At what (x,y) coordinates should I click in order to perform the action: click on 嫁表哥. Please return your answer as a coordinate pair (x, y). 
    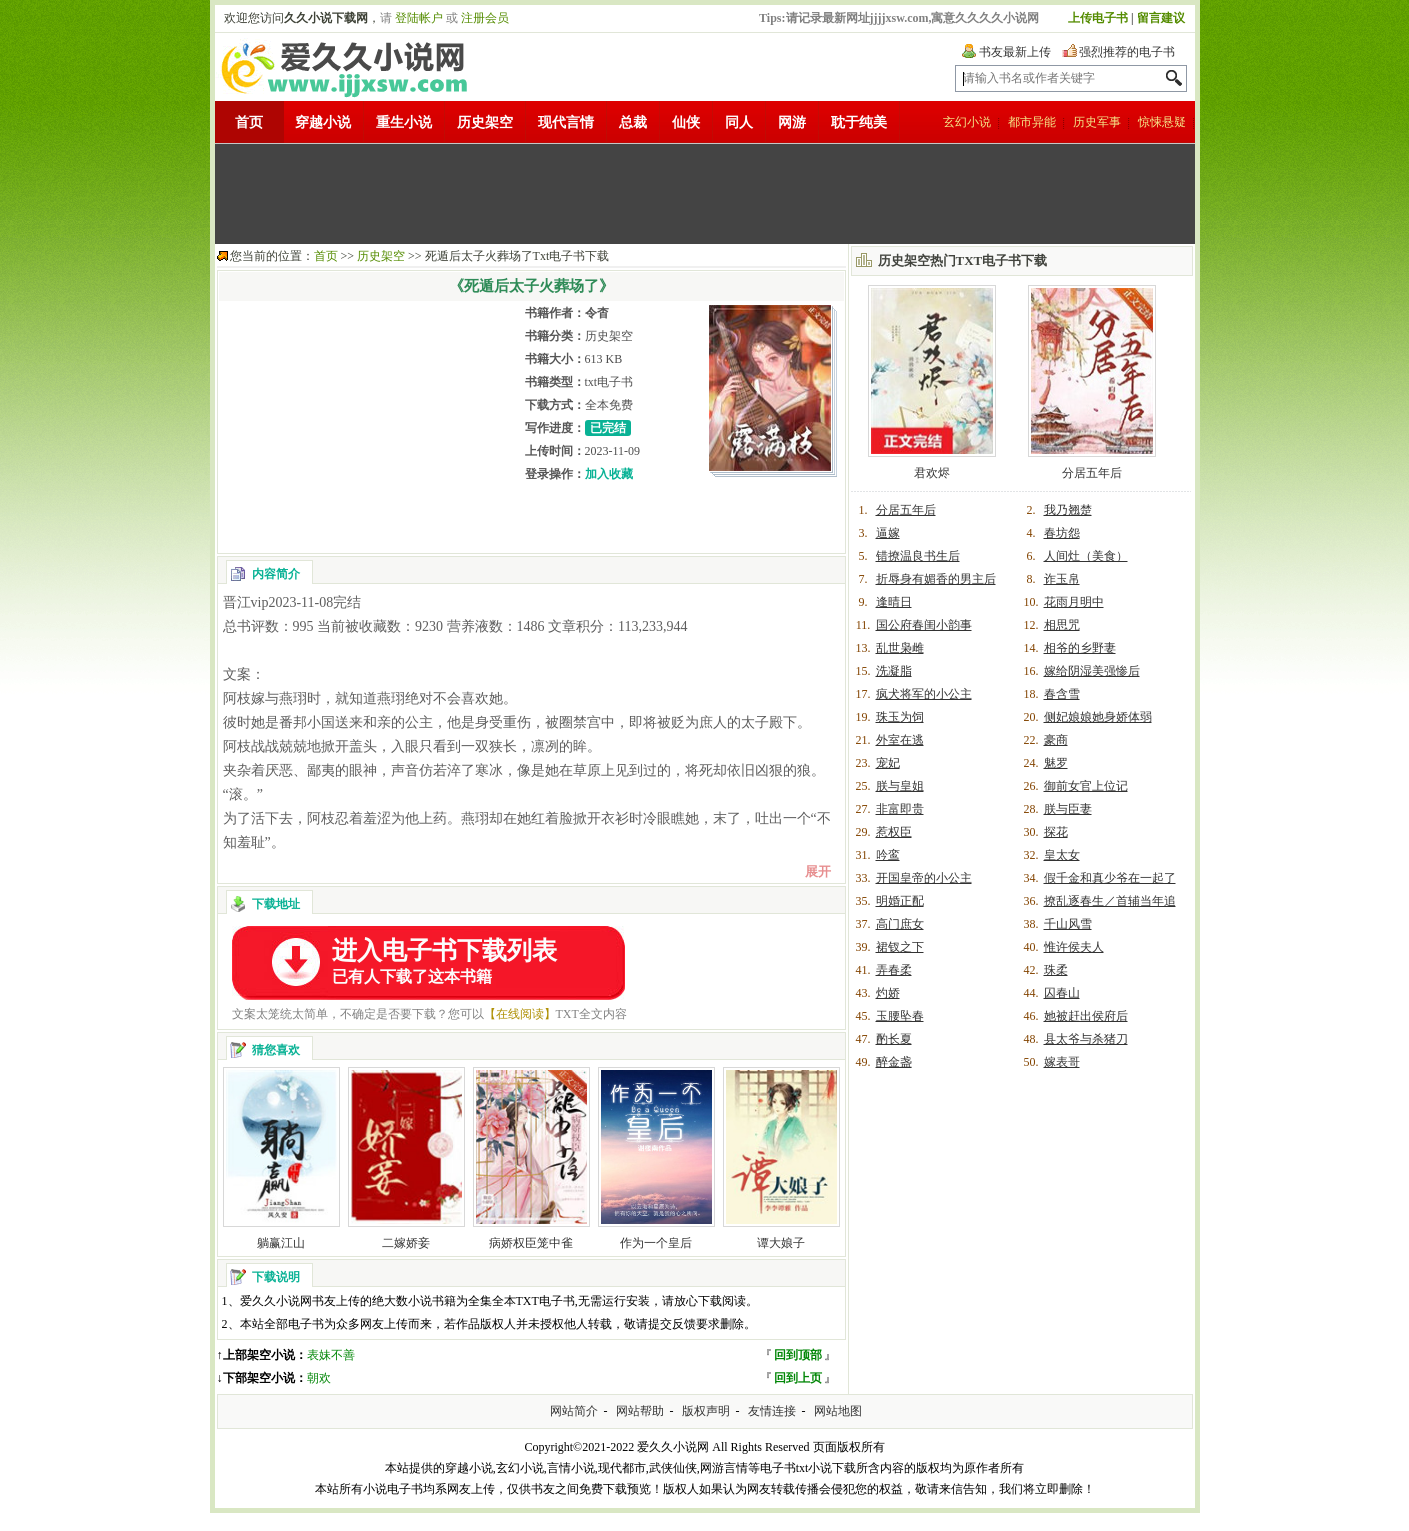
    Looking at the image, I should click on (1062, 1062).